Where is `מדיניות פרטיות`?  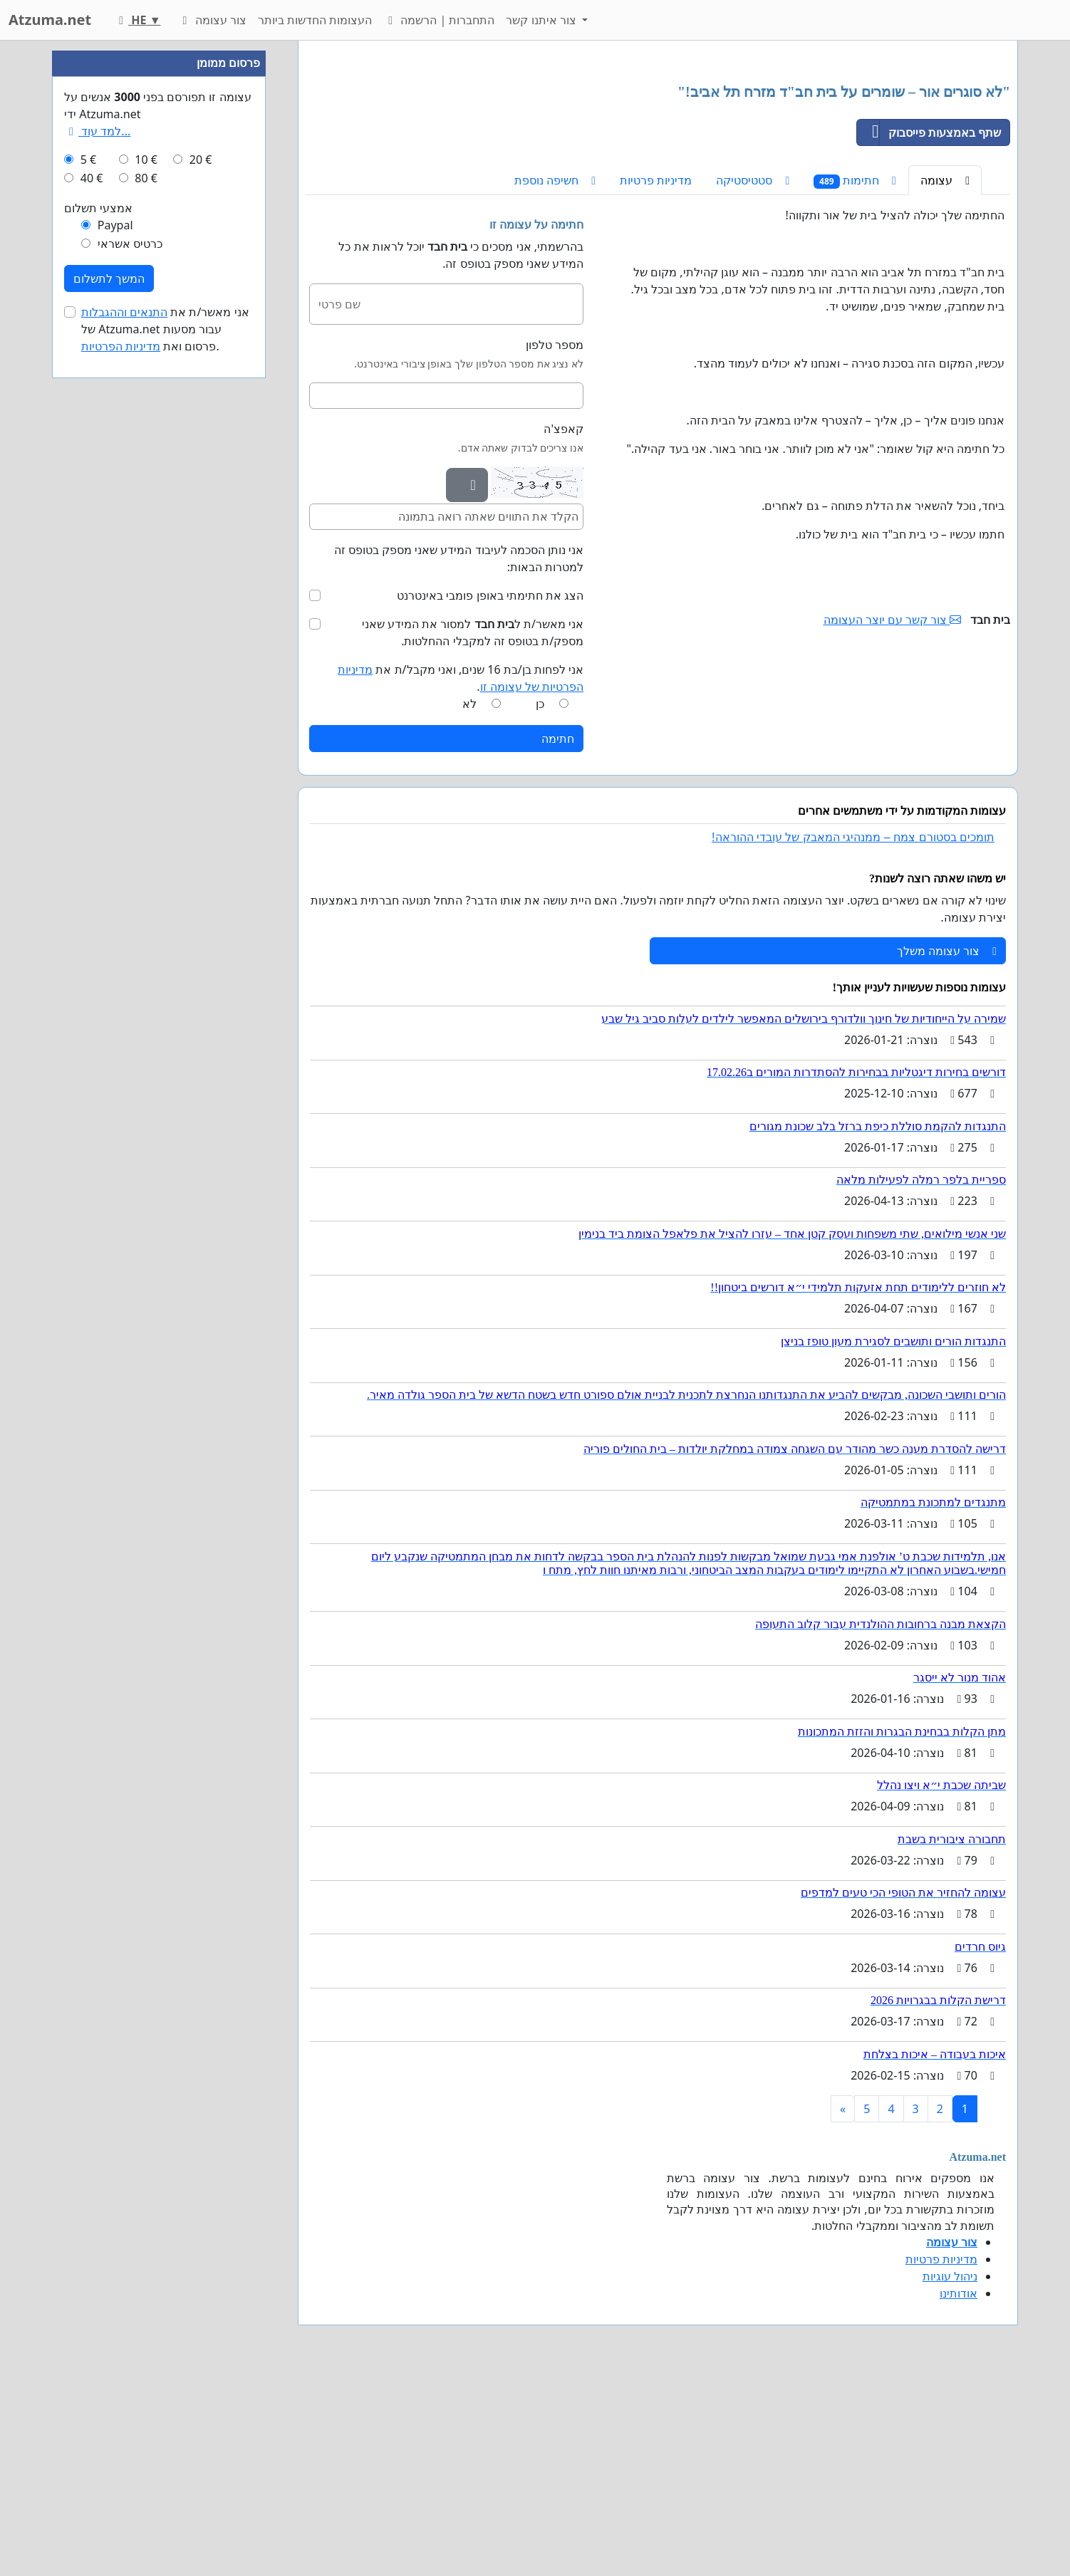 מדיניות פרטיות is located at coordinates (656, 379).